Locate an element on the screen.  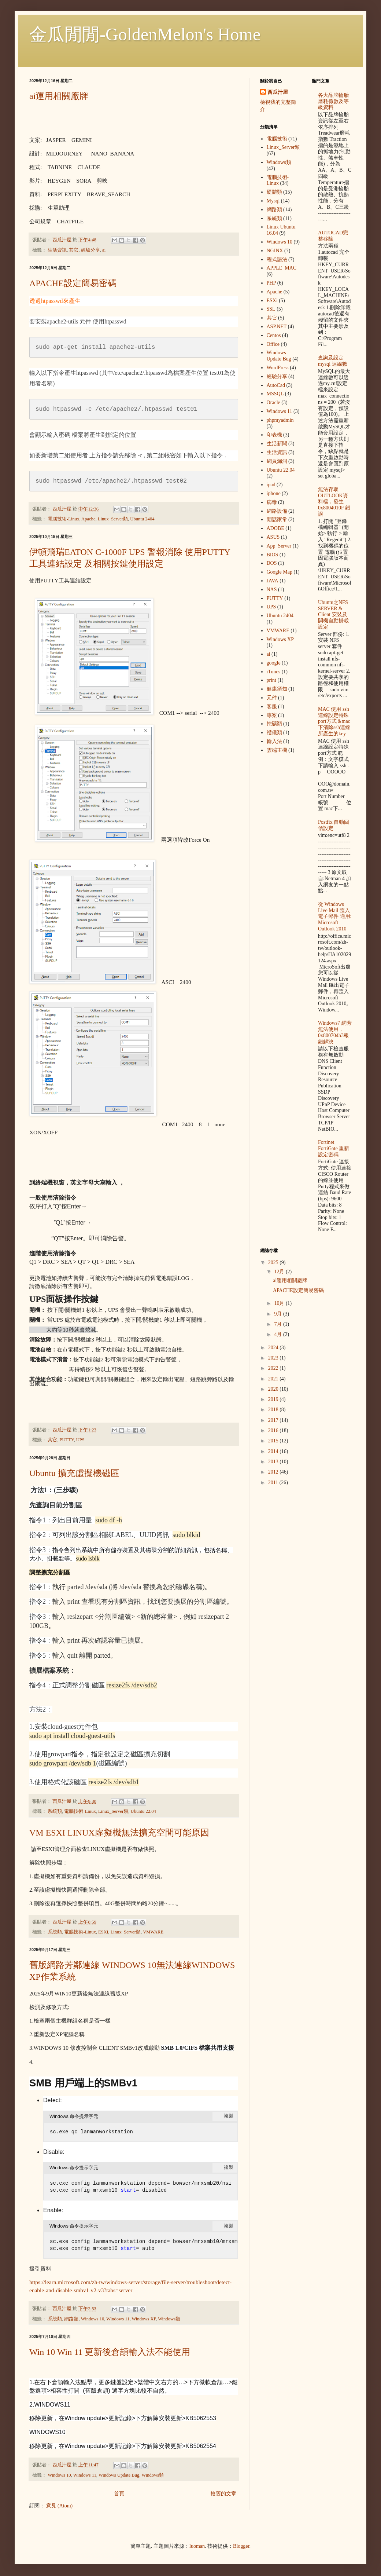
客服 is located at coordinates (272, 706).